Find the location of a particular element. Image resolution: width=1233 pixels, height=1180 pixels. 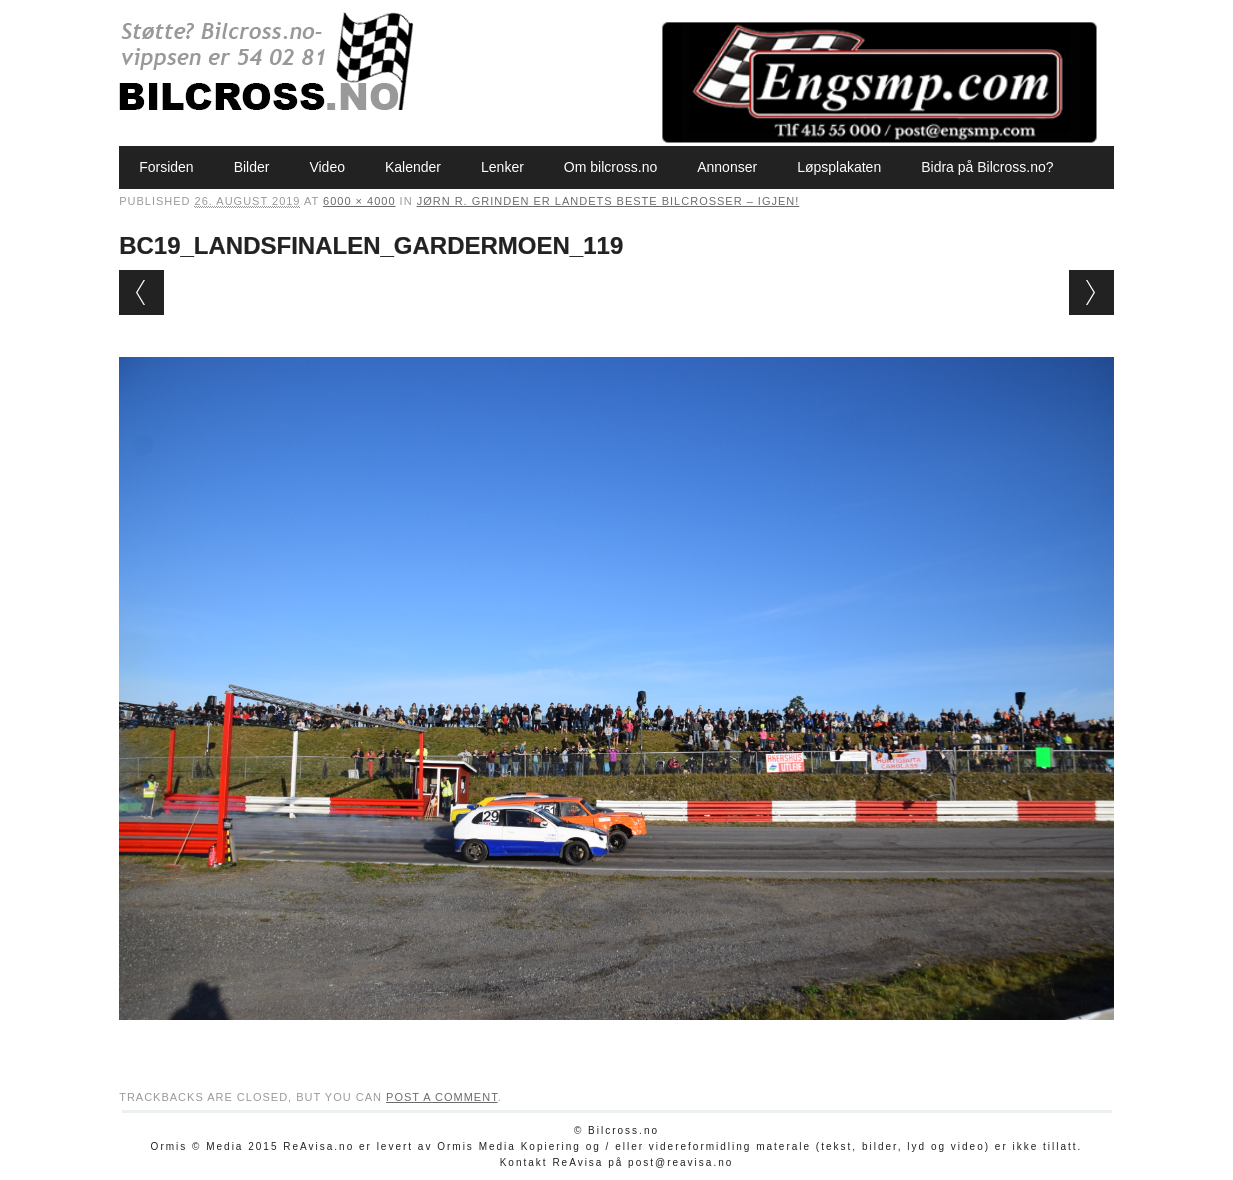

Annonser is located at coordinates (727, 167).